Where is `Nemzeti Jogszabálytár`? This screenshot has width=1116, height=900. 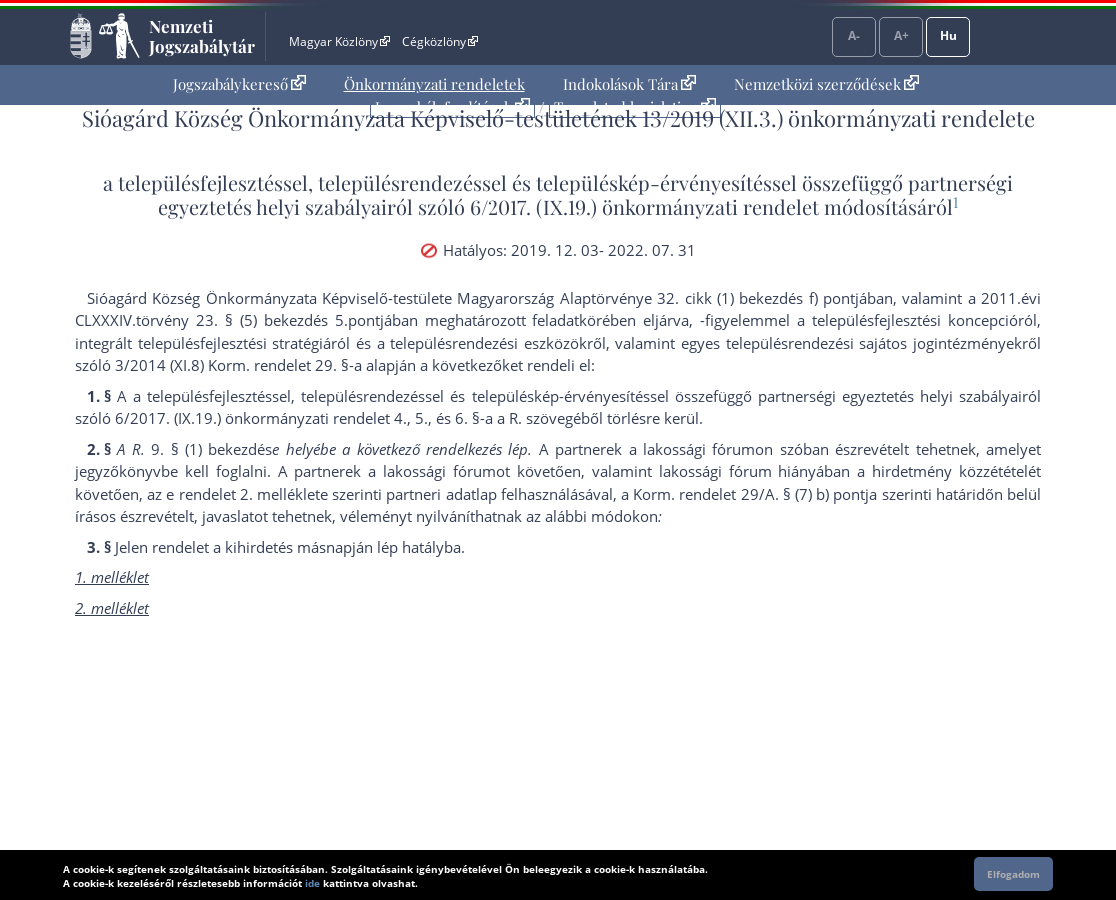
Nemzeti Jogszabálytár is located at coordinates (202, 36).